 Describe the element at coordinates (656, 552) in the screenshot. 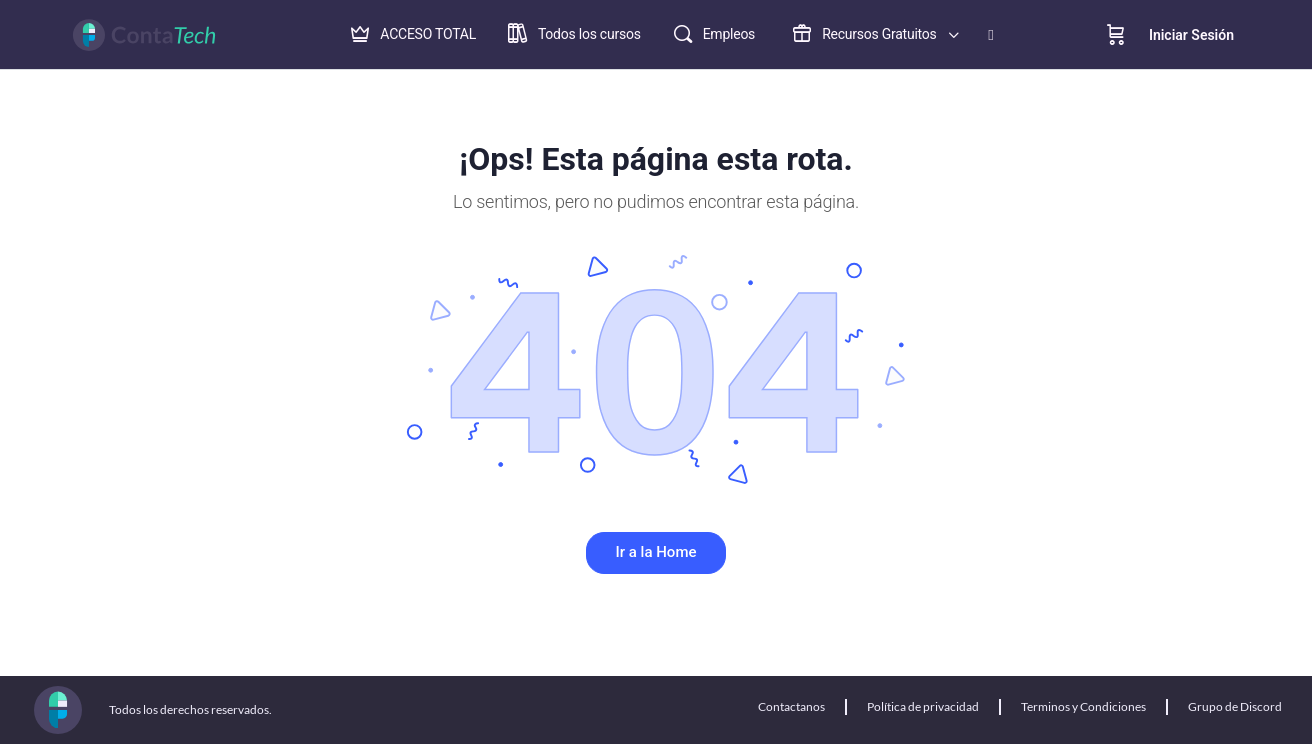

I see `Ir a la Home` at that location.